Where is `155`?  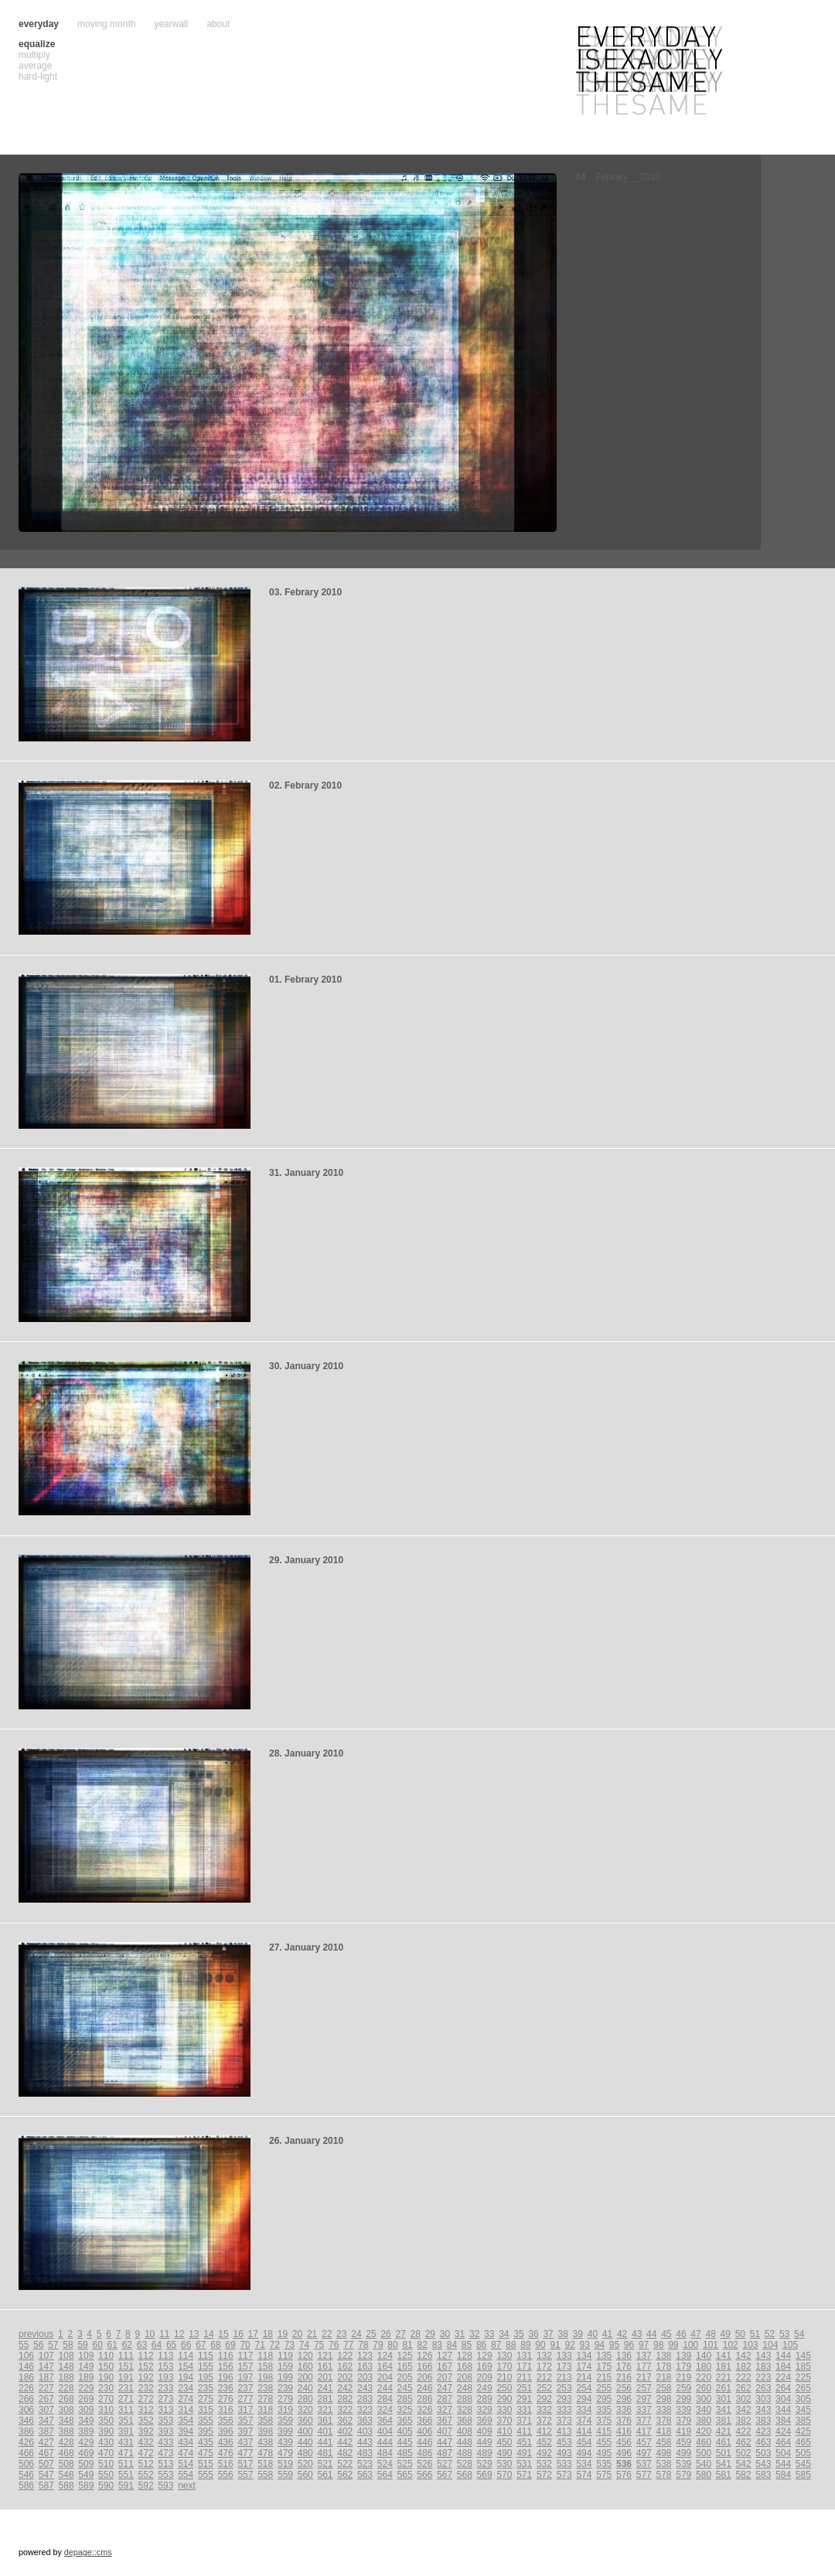 155 is located at coordinates (205, 2366).